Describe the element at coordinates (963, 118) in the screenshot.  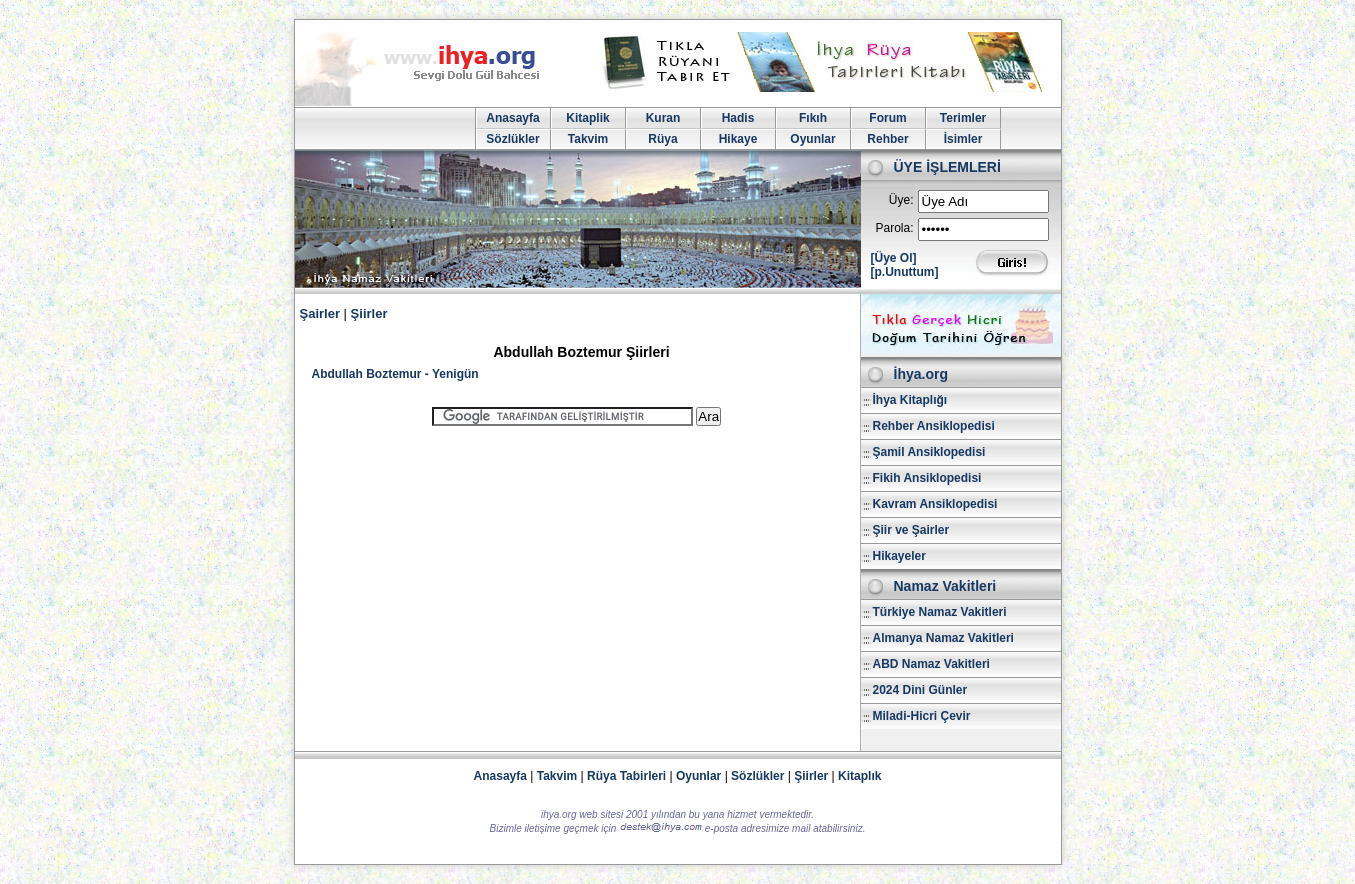
I see `Terimler` at that location.